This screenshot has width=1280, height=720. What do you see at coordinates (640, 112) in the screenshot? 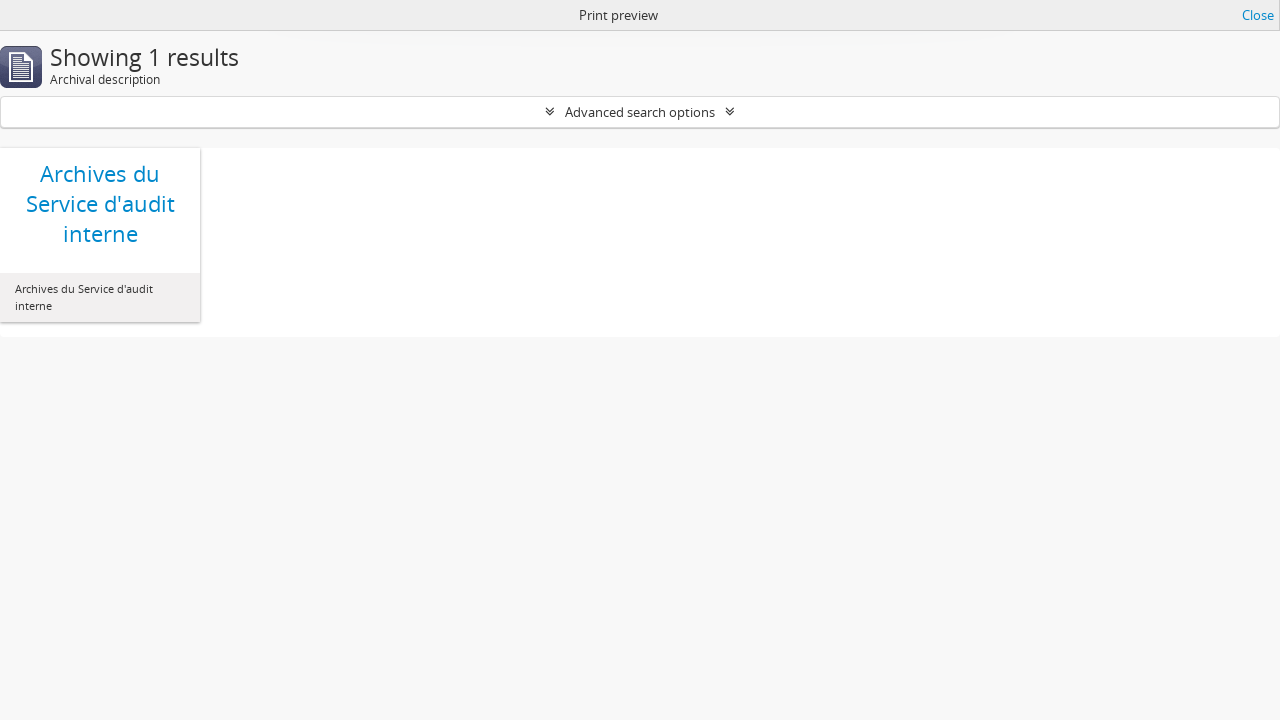
I see `Advanced search options` at bounding box center [640, 112].